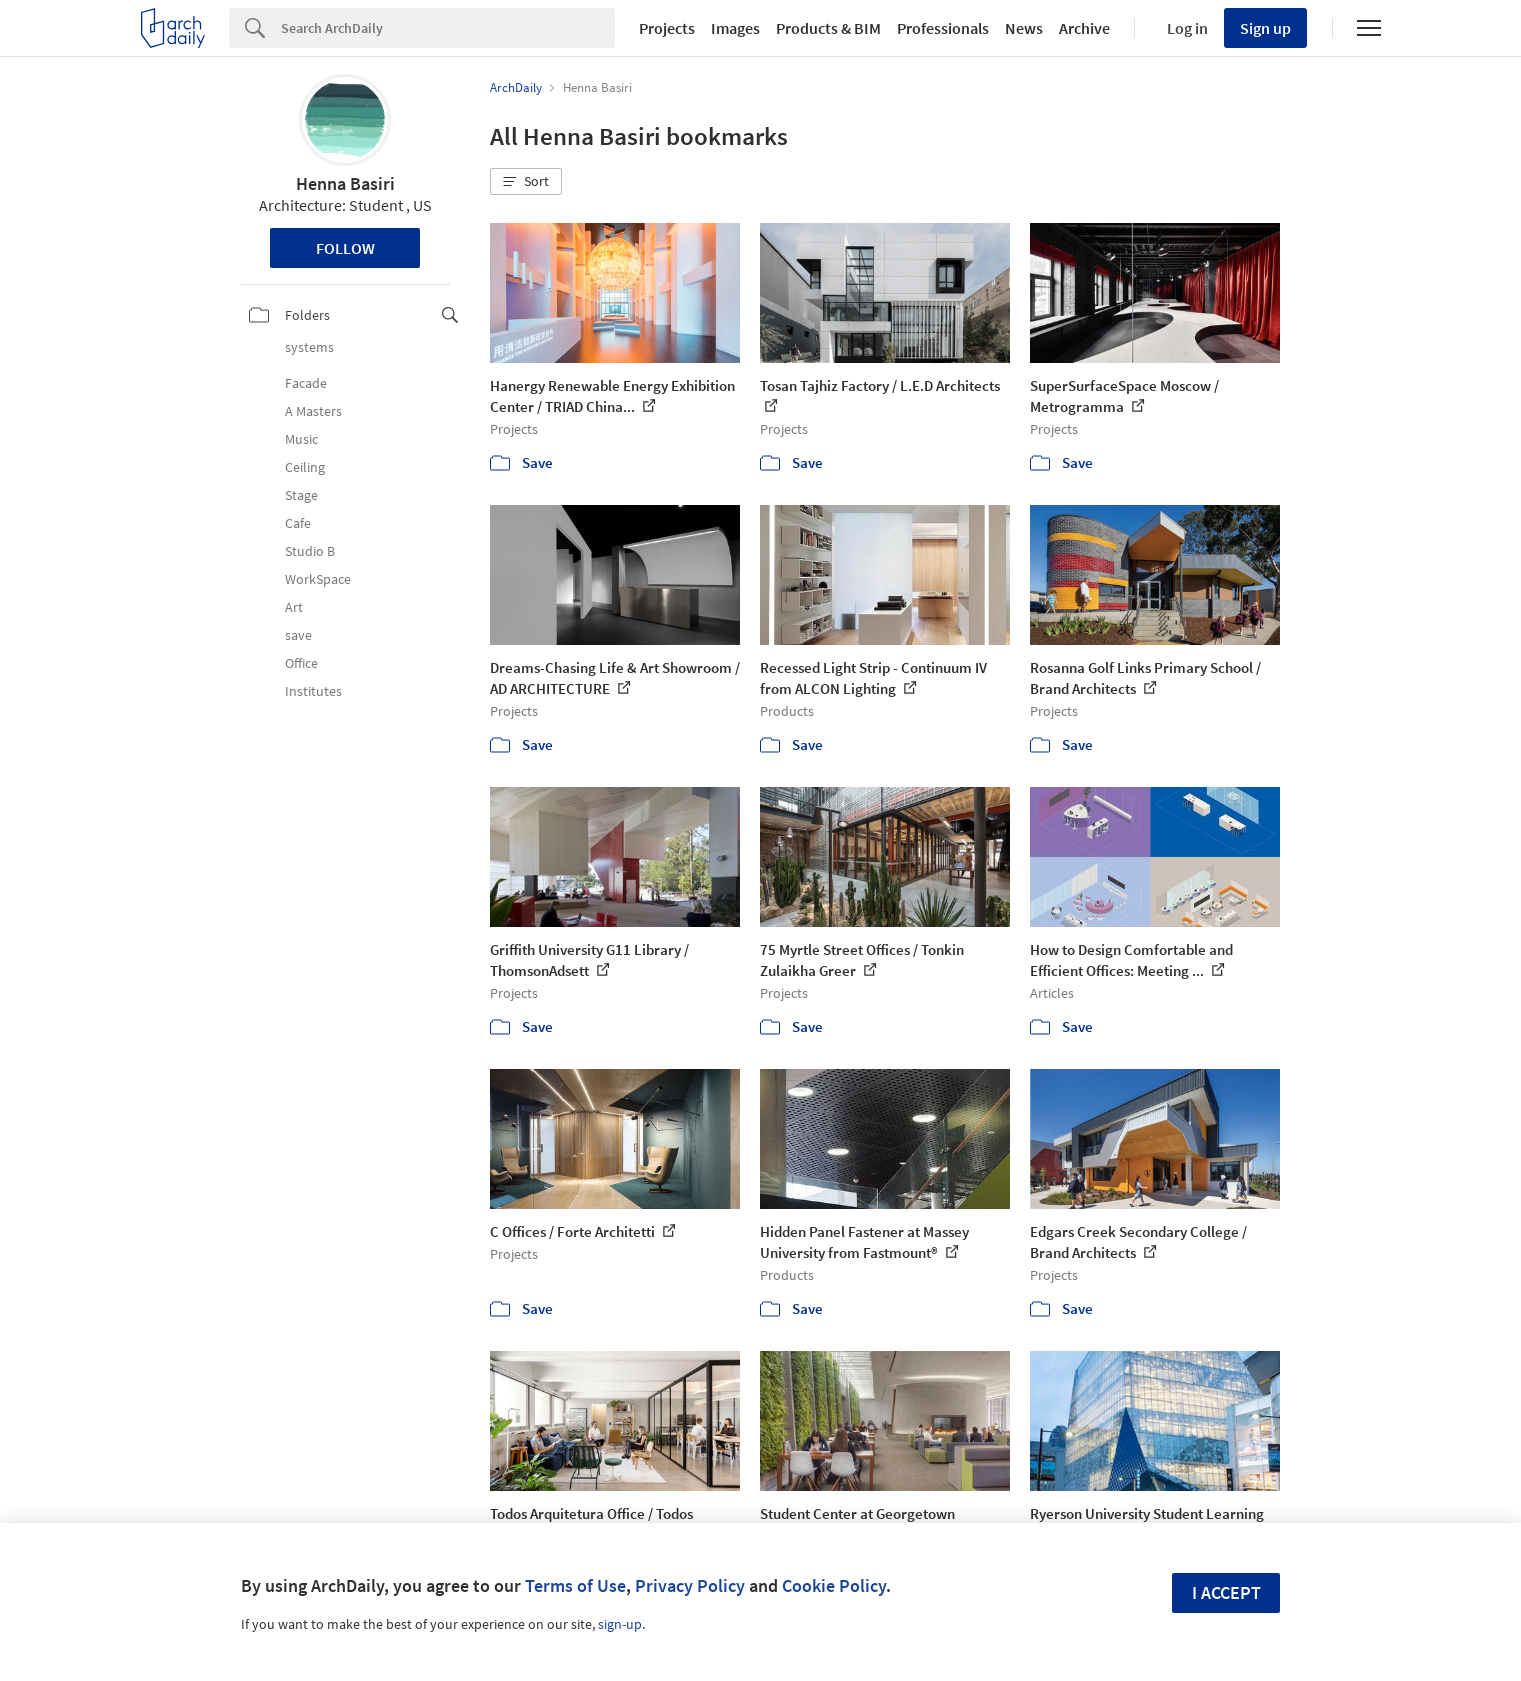  I want to click on Images, so click(735, 28).